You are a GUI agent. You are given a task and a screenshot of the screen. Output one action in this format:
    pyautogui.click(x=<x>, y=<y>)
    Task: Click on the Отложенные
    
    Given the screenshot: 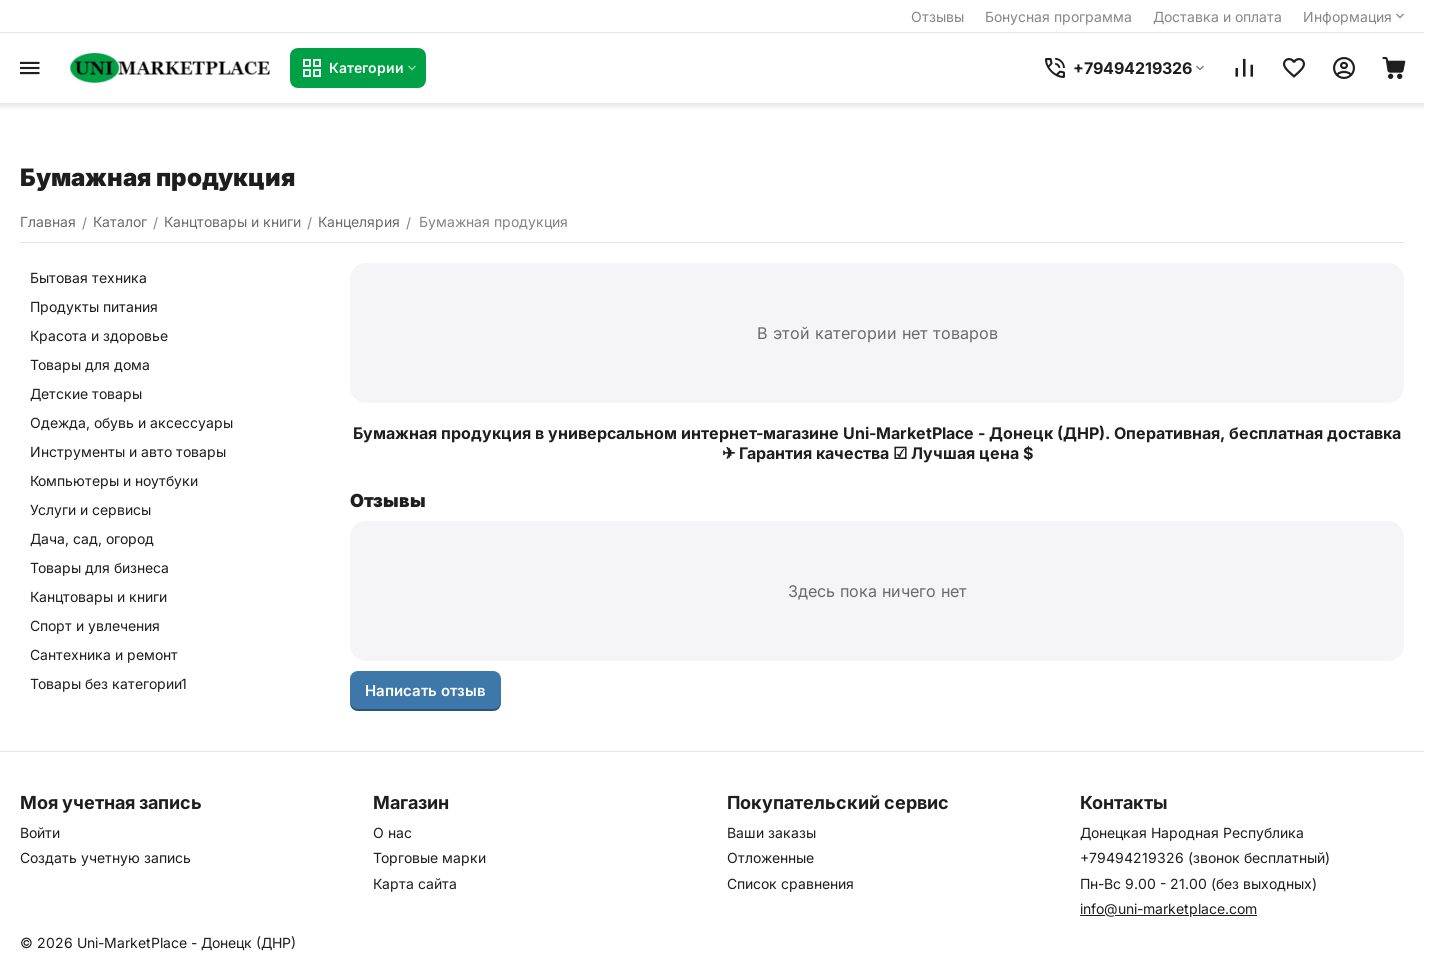 What is the action you would take?
    pyautogui.click(x=770, y=857)
    